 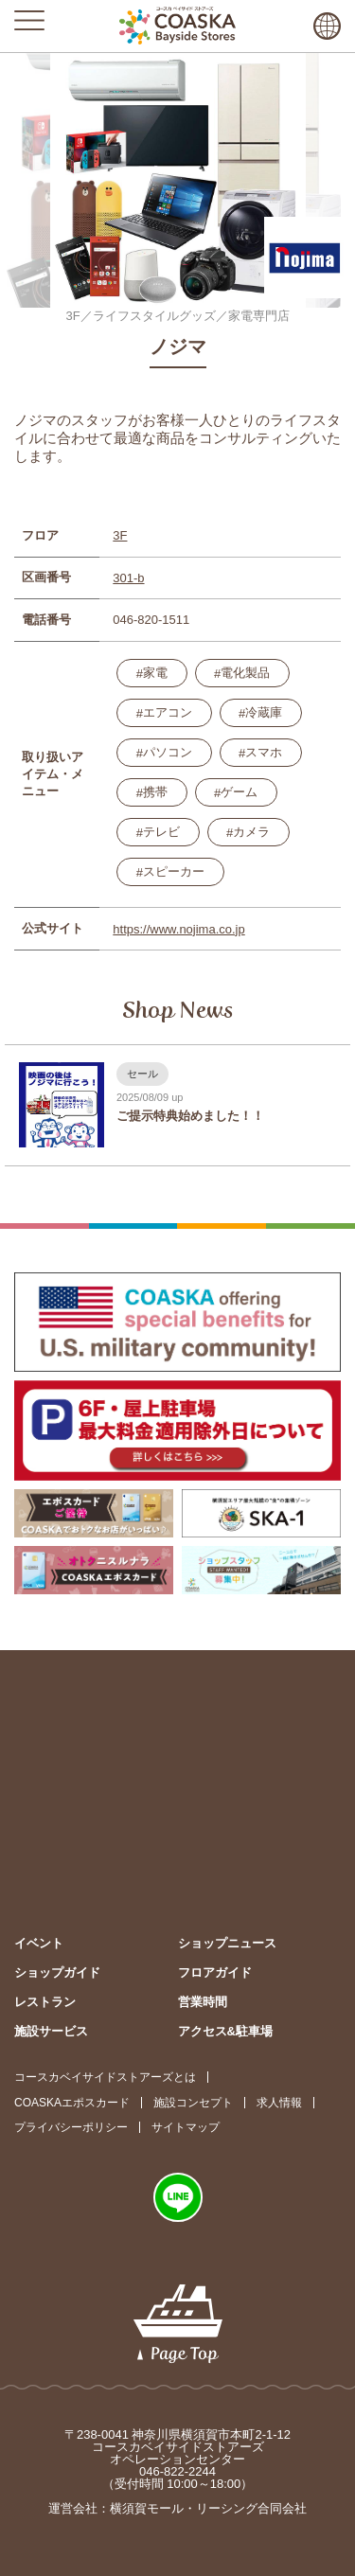 What do you see at coordinates (173, 871) in the screenshot?
I see `スピーカー` at bounding box center [173, 871].